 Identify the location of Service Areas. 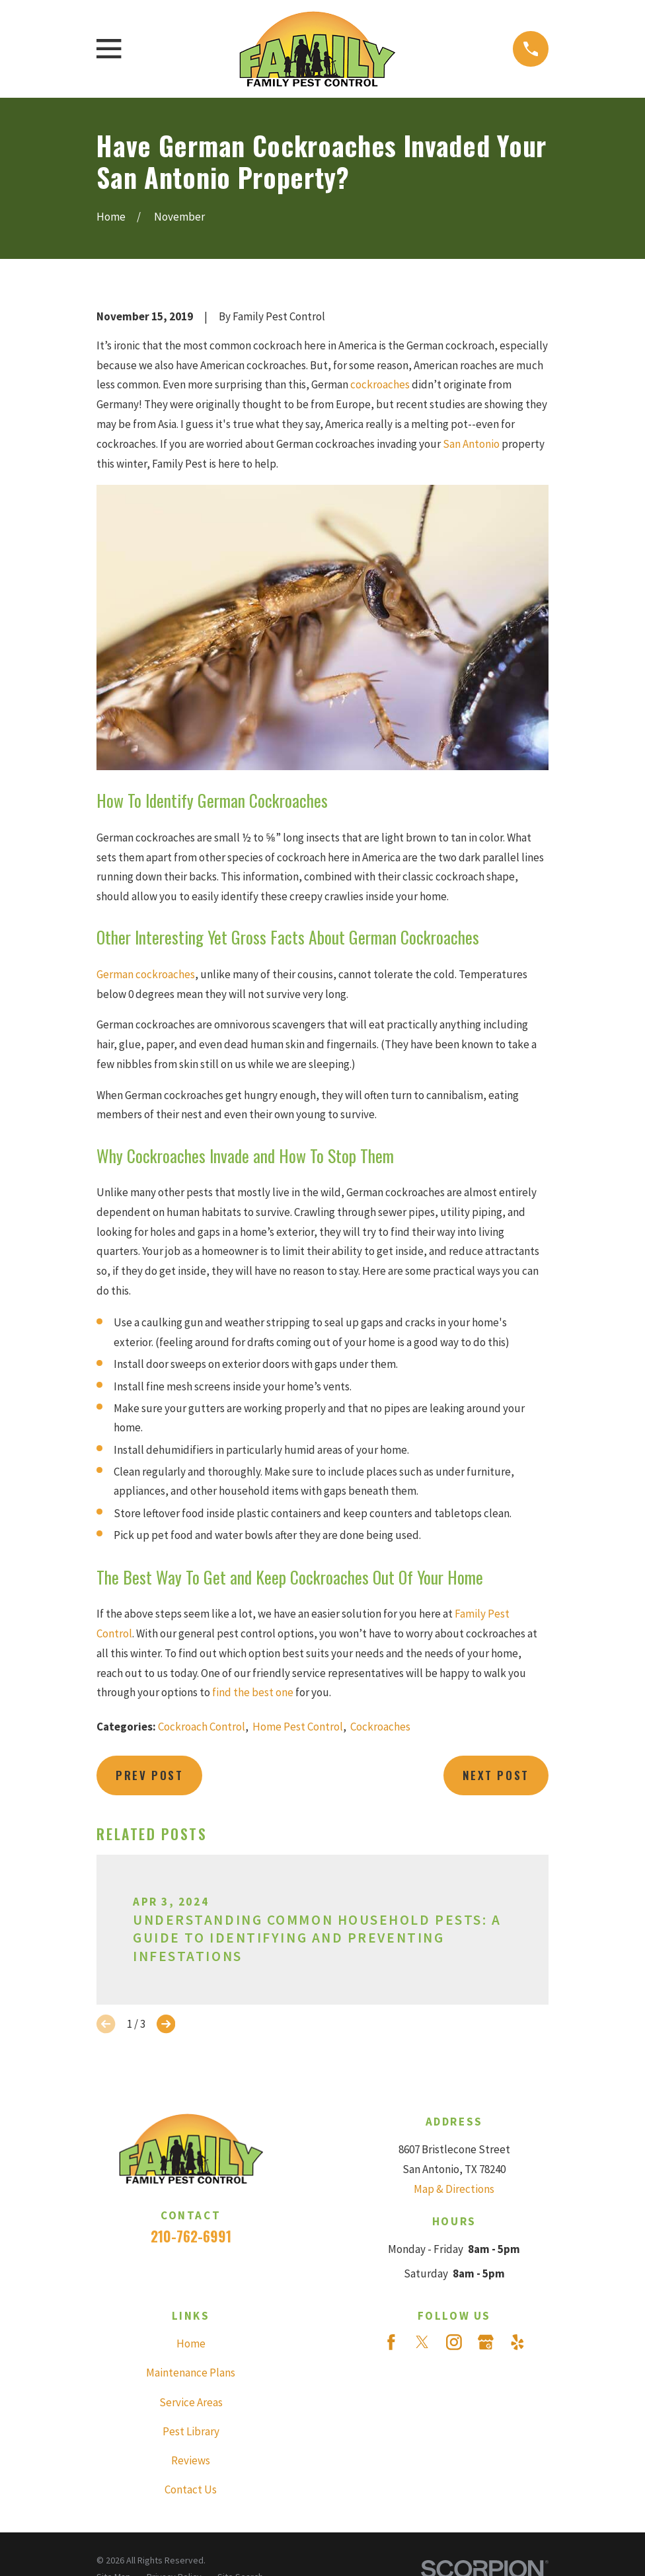
(191, 2402).